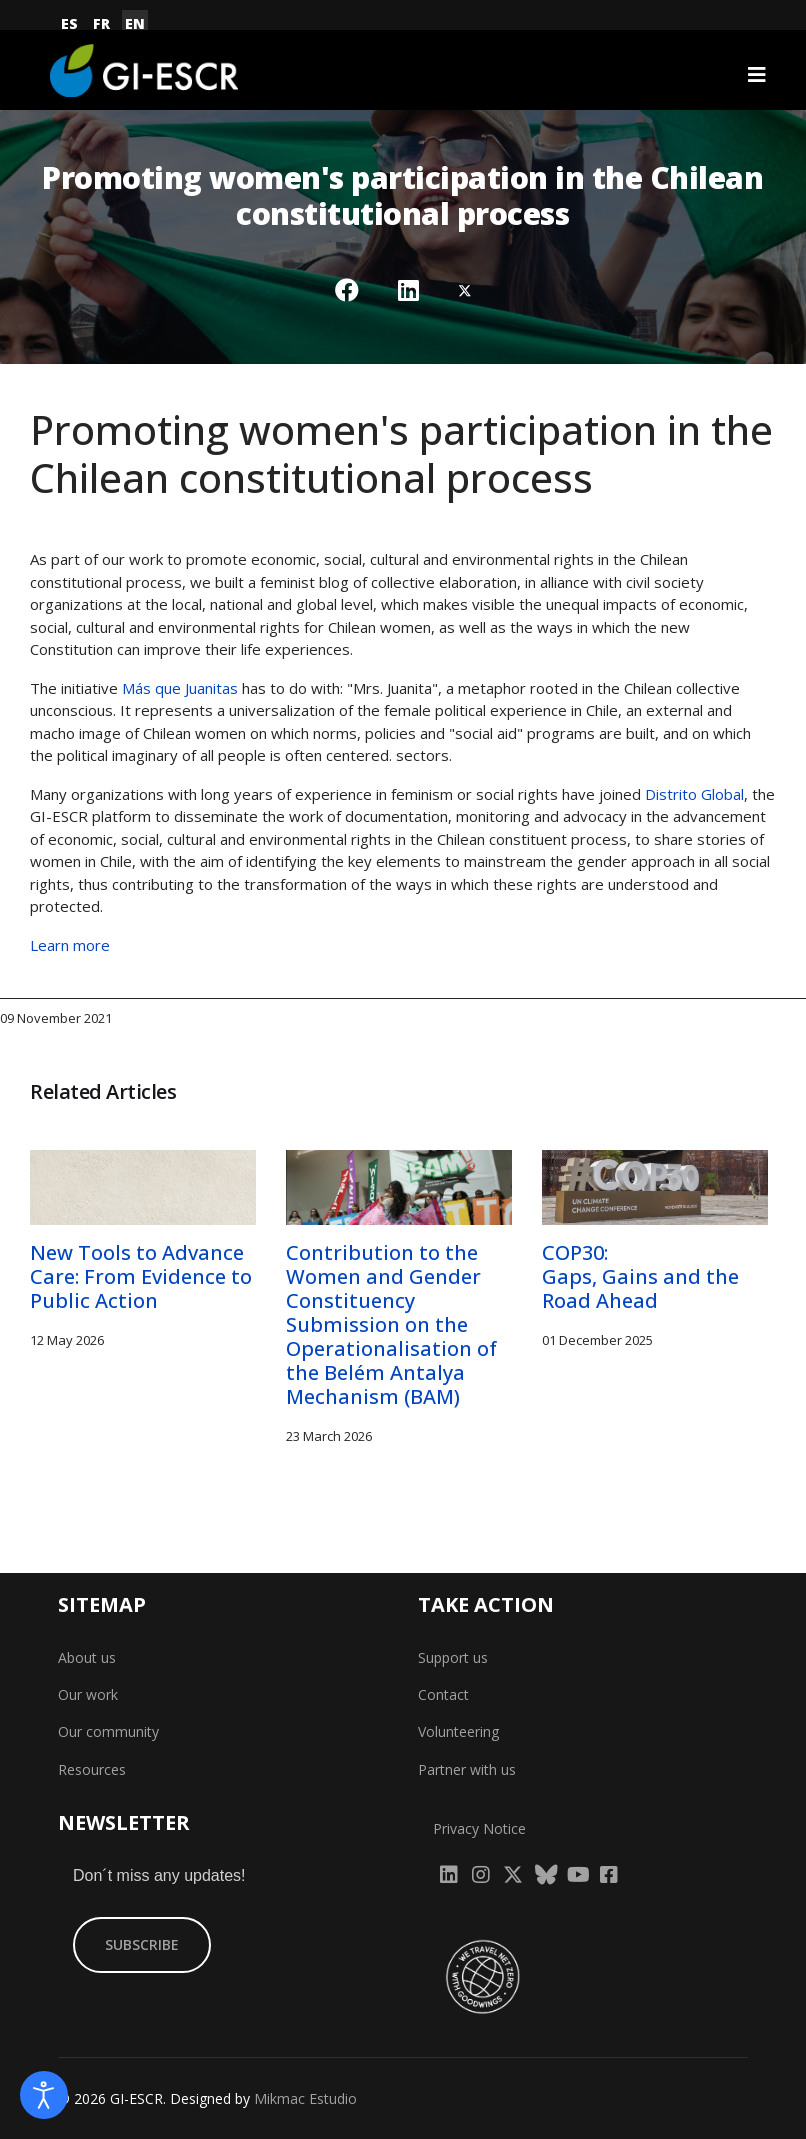  Describe the element at coordinates (70, 945) in the screenshot. I see `Learn more` at that location.